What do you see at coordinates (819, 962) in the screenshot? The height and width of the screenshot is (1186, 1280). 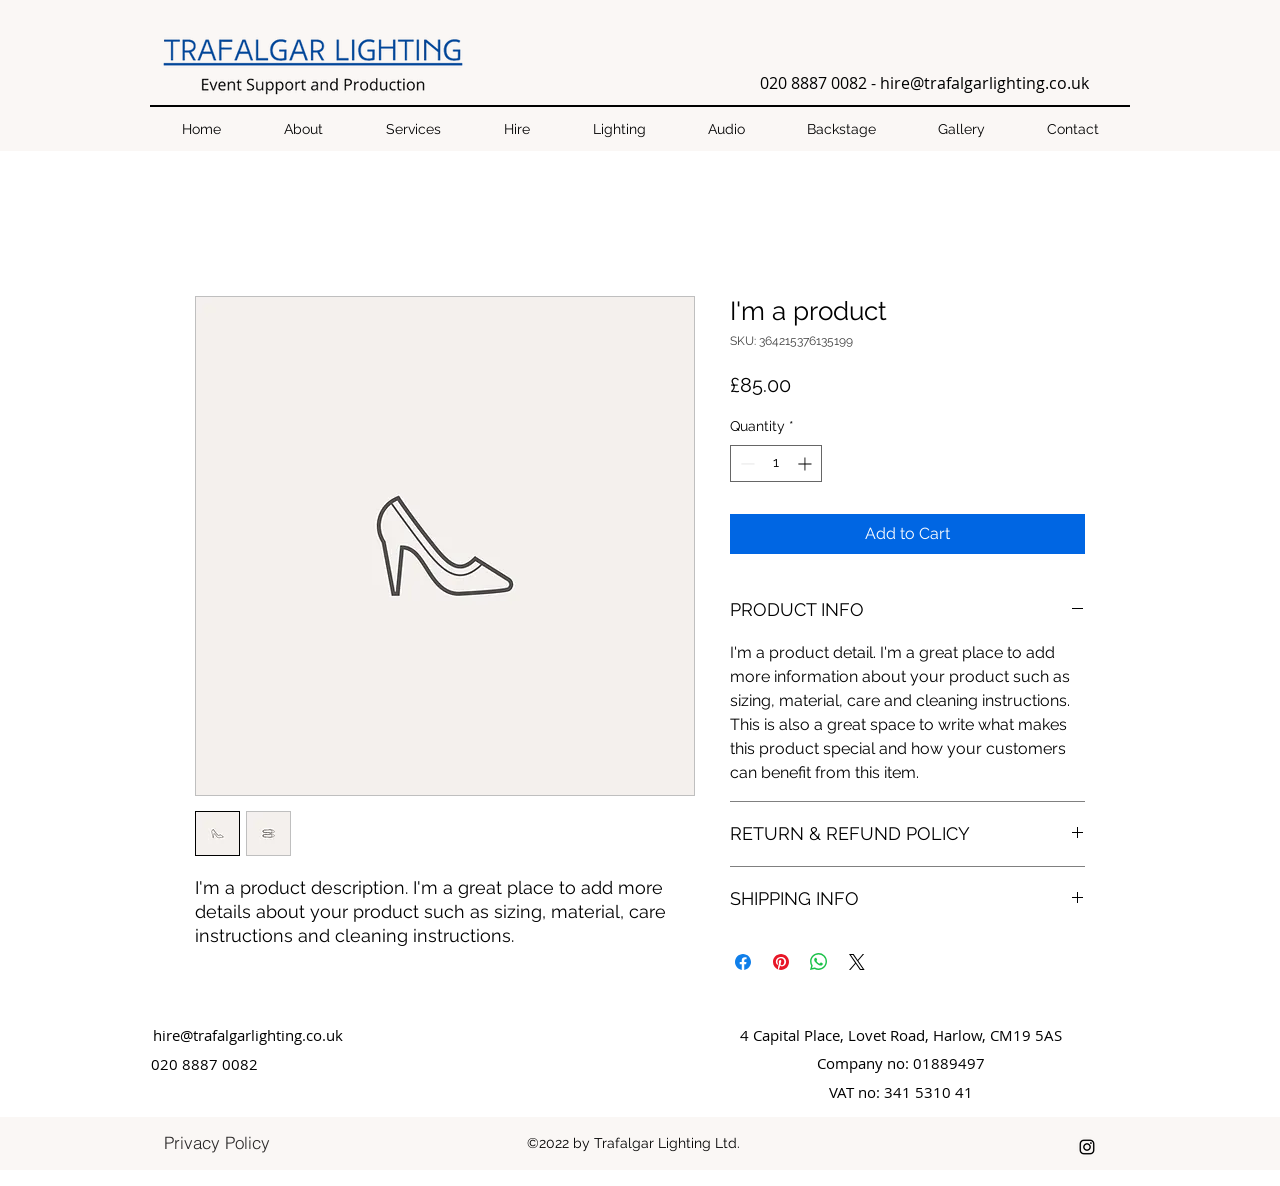 I see `[Share on WhatsApp]` at bounding box center [819, 962].